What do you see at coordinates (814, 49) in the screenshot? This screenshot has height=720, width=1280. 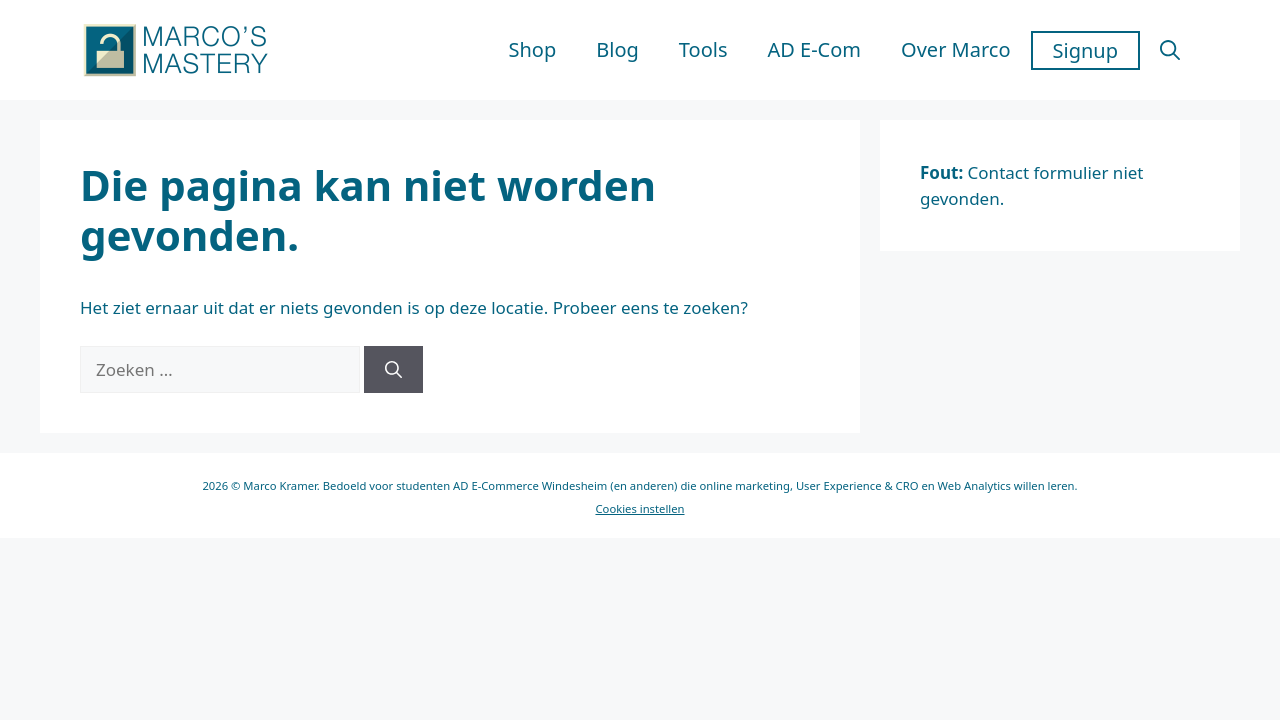 I see `AD E-Com` at bounding box center [814, 49].